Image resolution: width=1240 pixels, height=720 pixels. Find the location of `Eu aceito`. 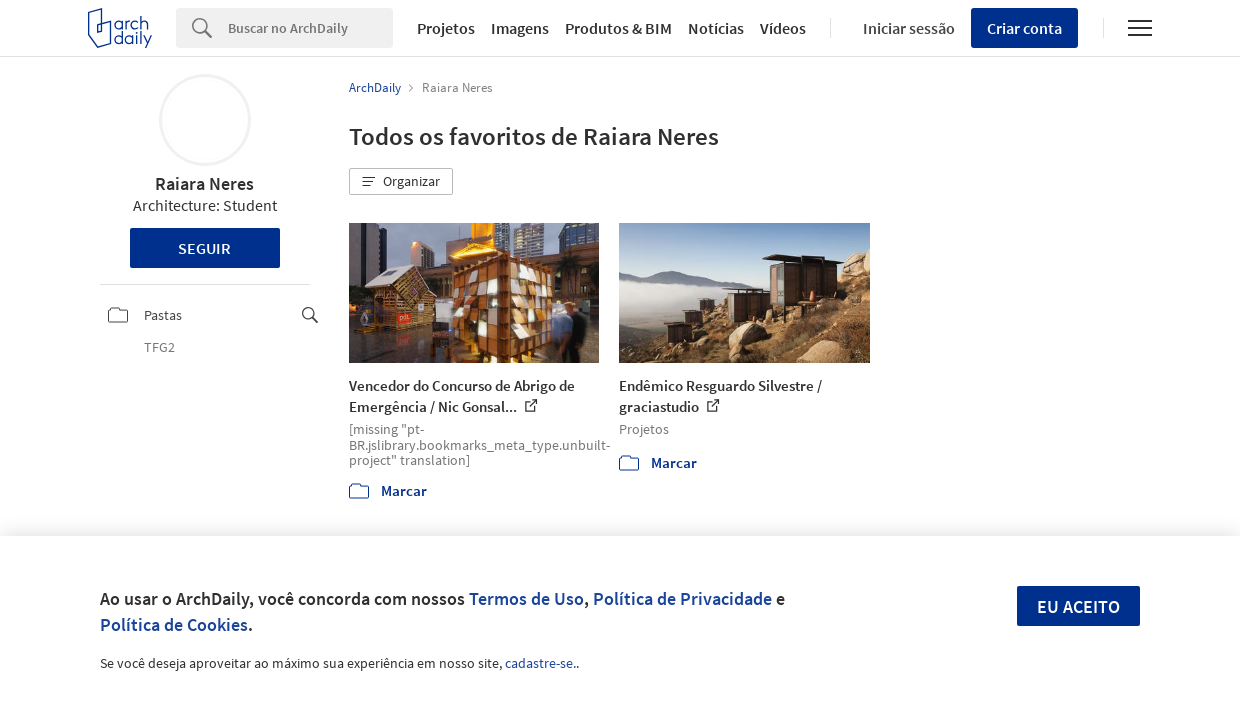

Eu aceito is located at coordinates (1078, 606).